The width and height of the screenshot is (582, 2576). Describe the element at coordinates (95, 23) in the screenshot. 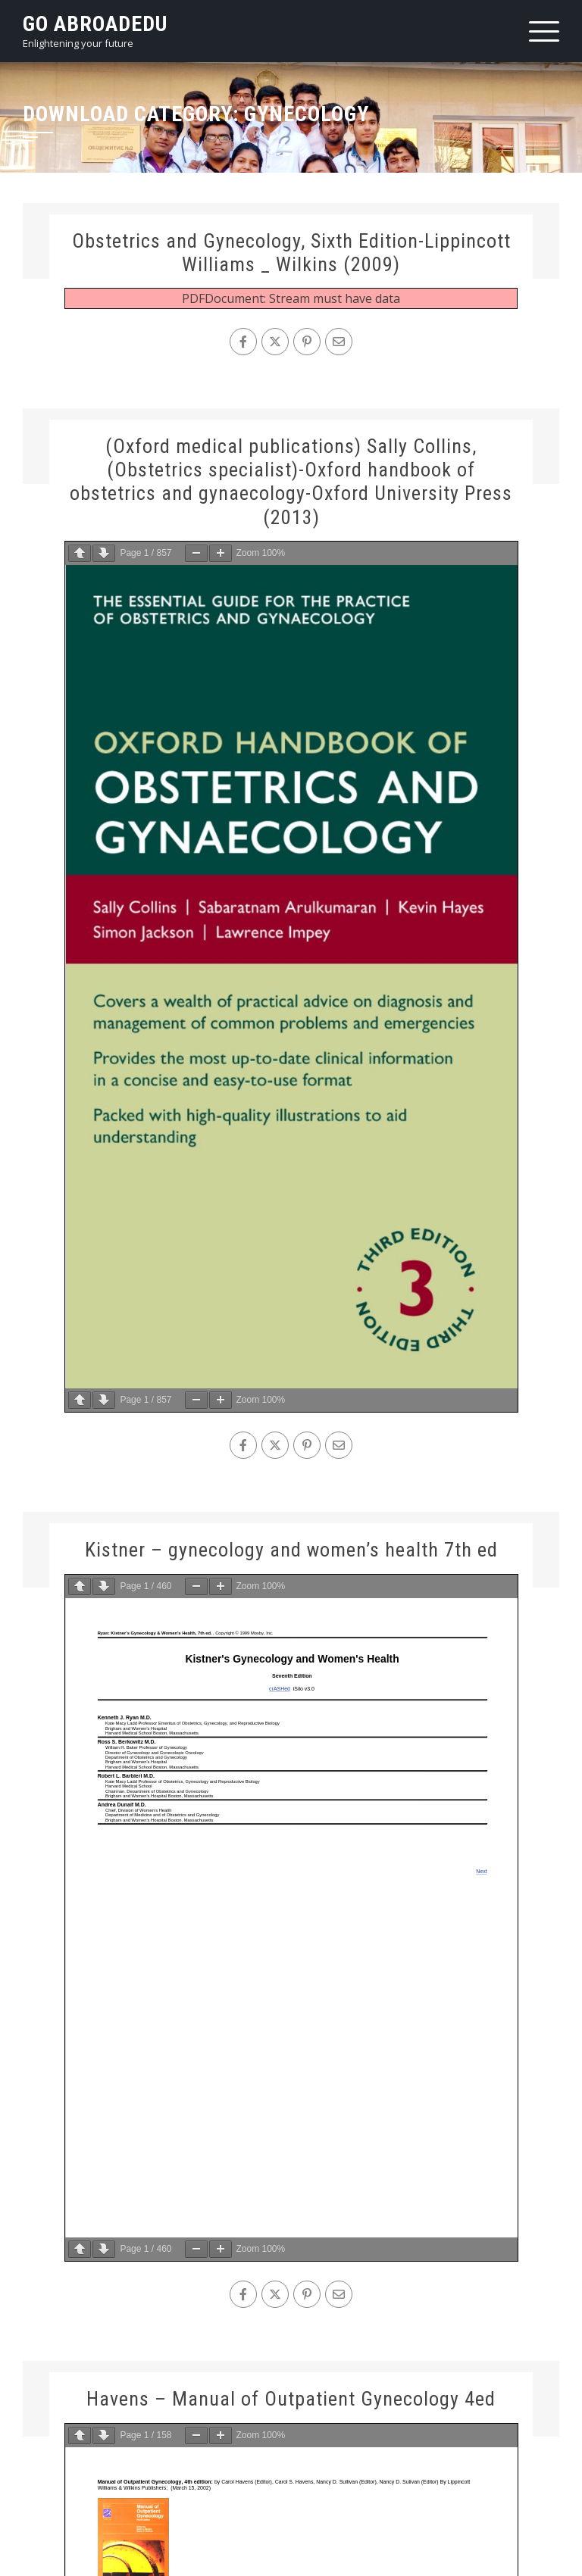

I see `Go AbroadEdu` at that location.